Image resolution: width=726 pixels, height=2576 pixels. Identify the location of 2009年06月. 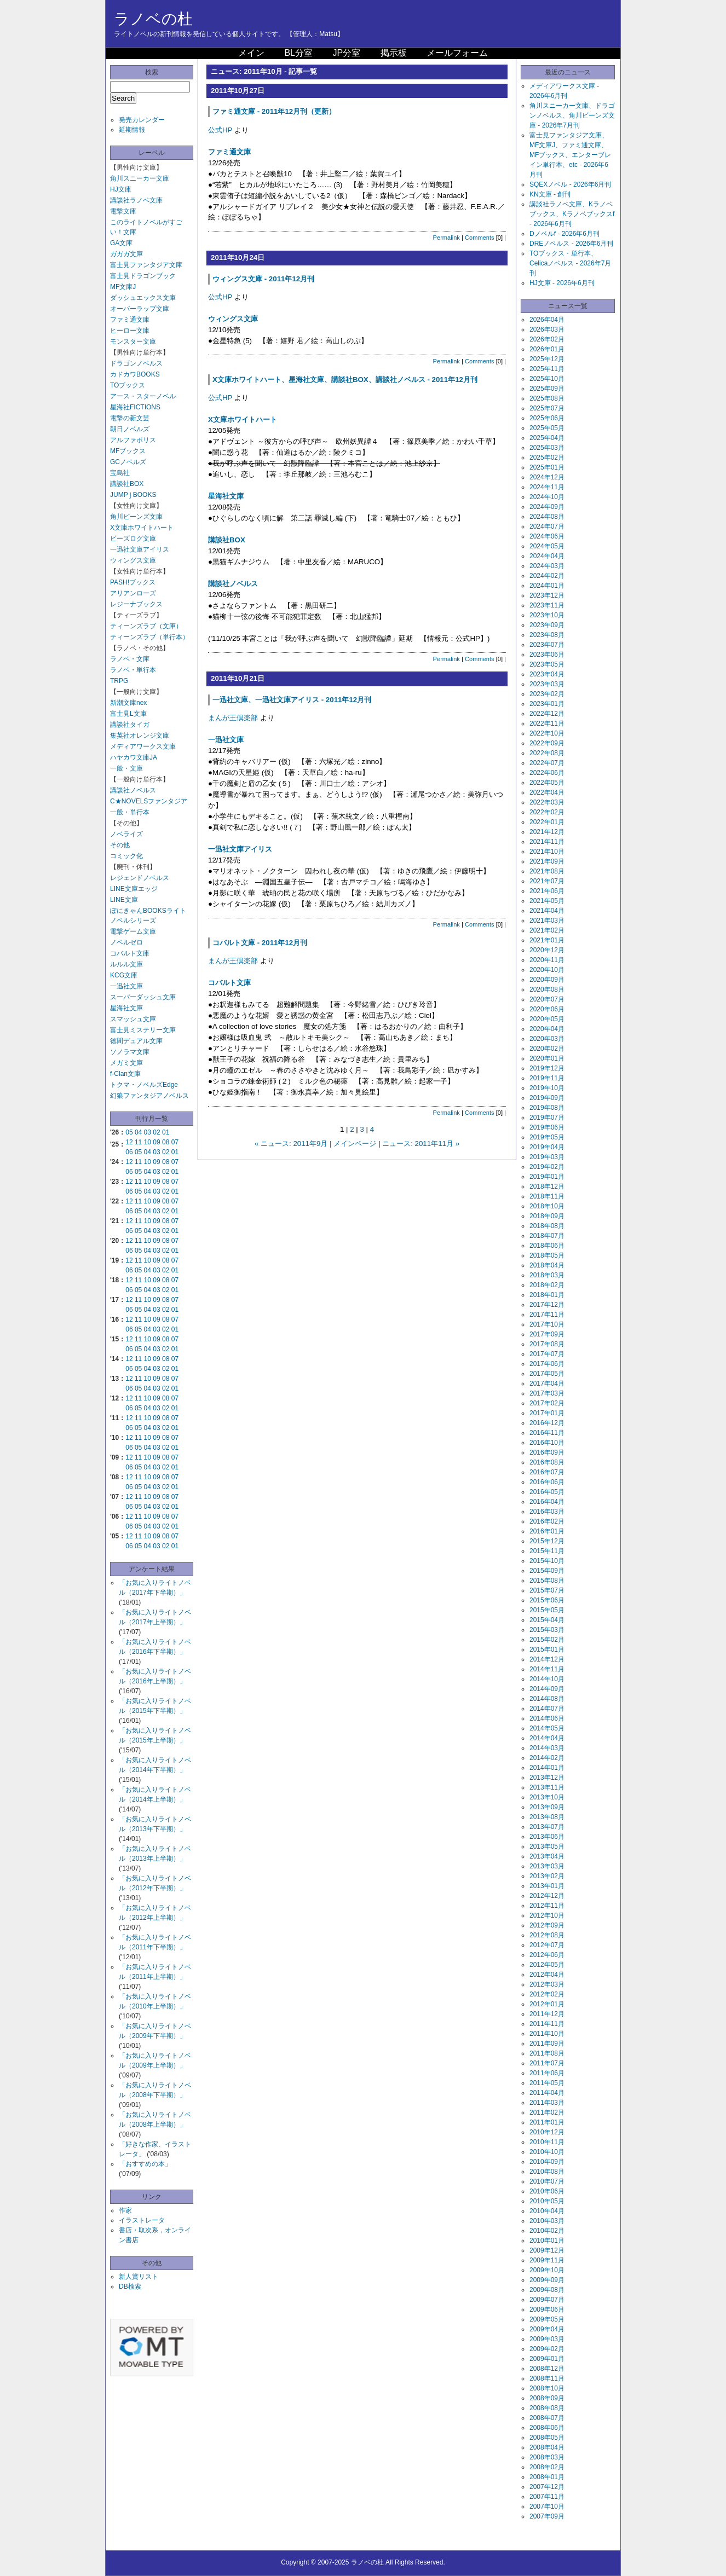
(546, 2309).